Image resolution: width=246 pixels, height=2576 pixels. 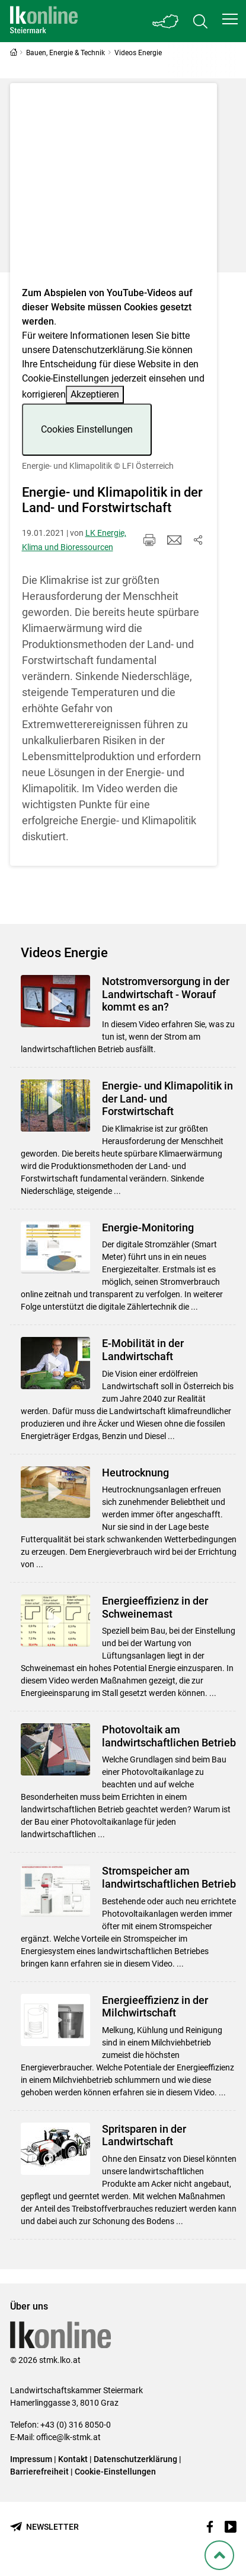 What do you see at coordinates (200, 21) in the screenshot?
I see `[Toggle search]` at bounding box center [200, 21].